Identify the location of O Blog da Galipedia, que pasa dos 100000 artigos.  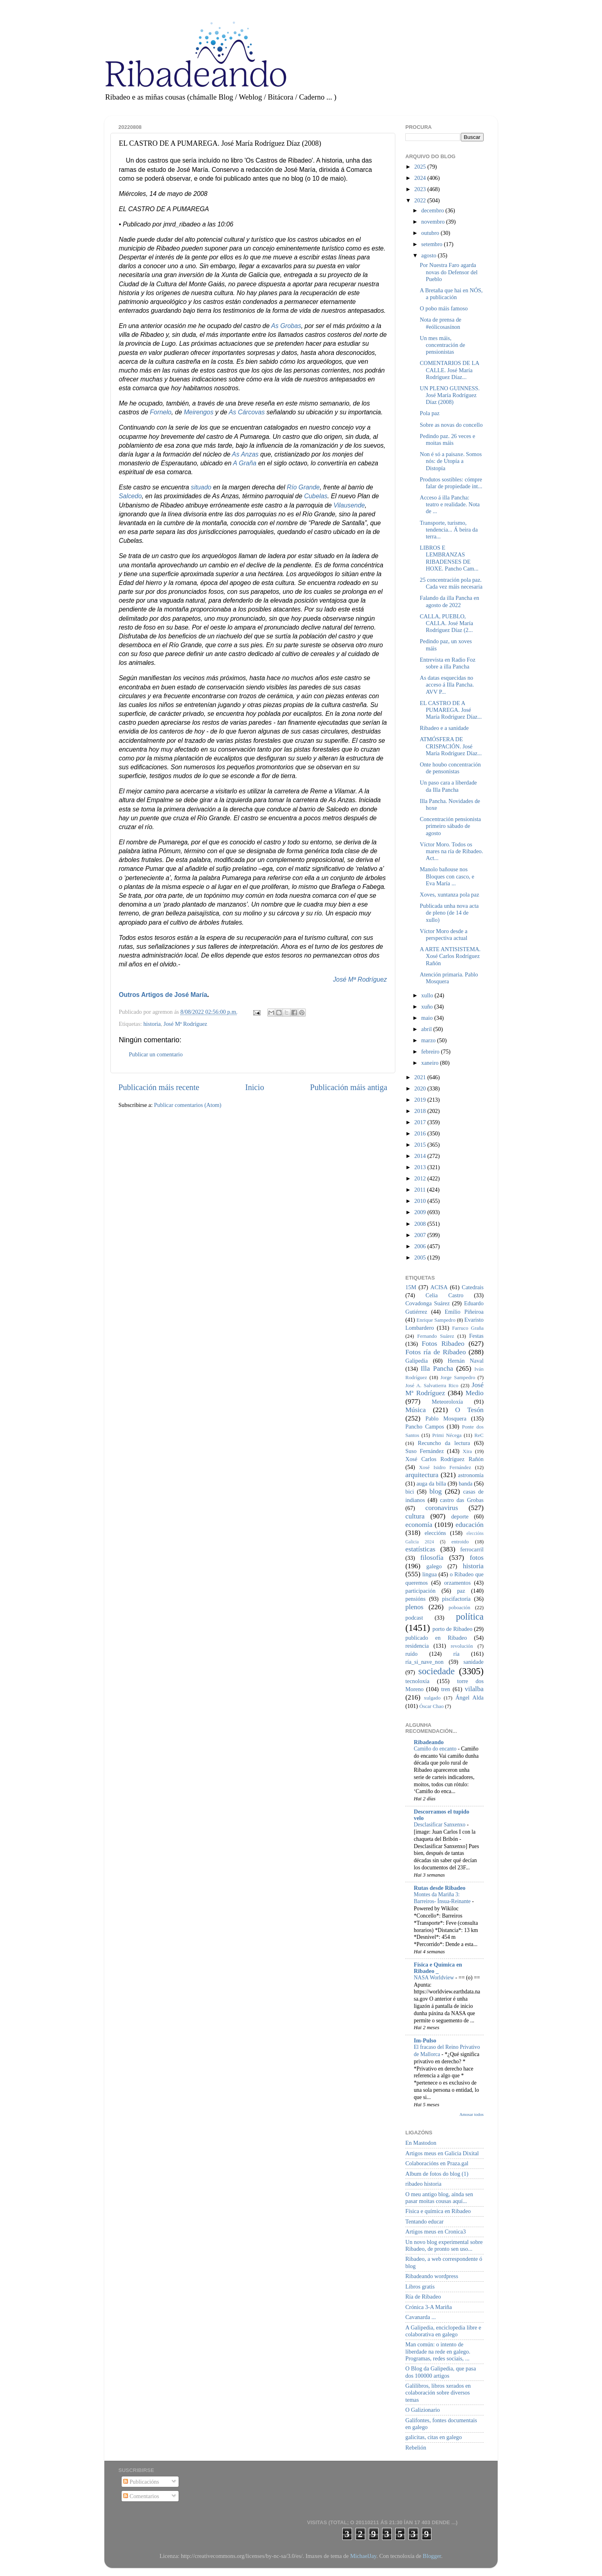
(440, 2371).